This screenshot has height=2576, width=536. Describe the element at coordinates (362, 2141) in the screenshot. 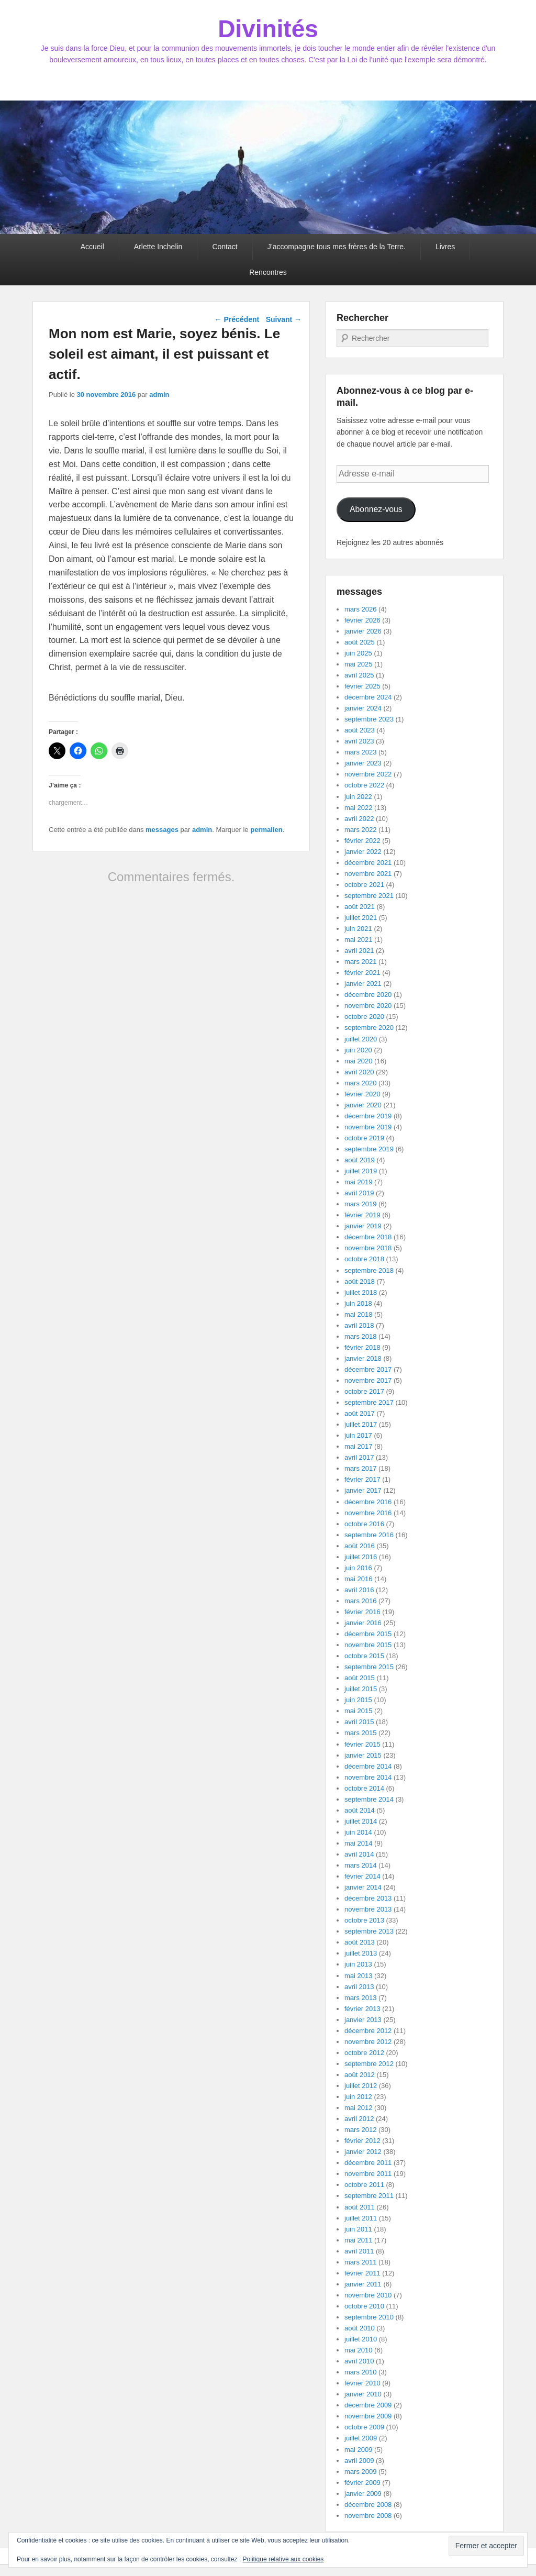

I see `février 2012` at that location.